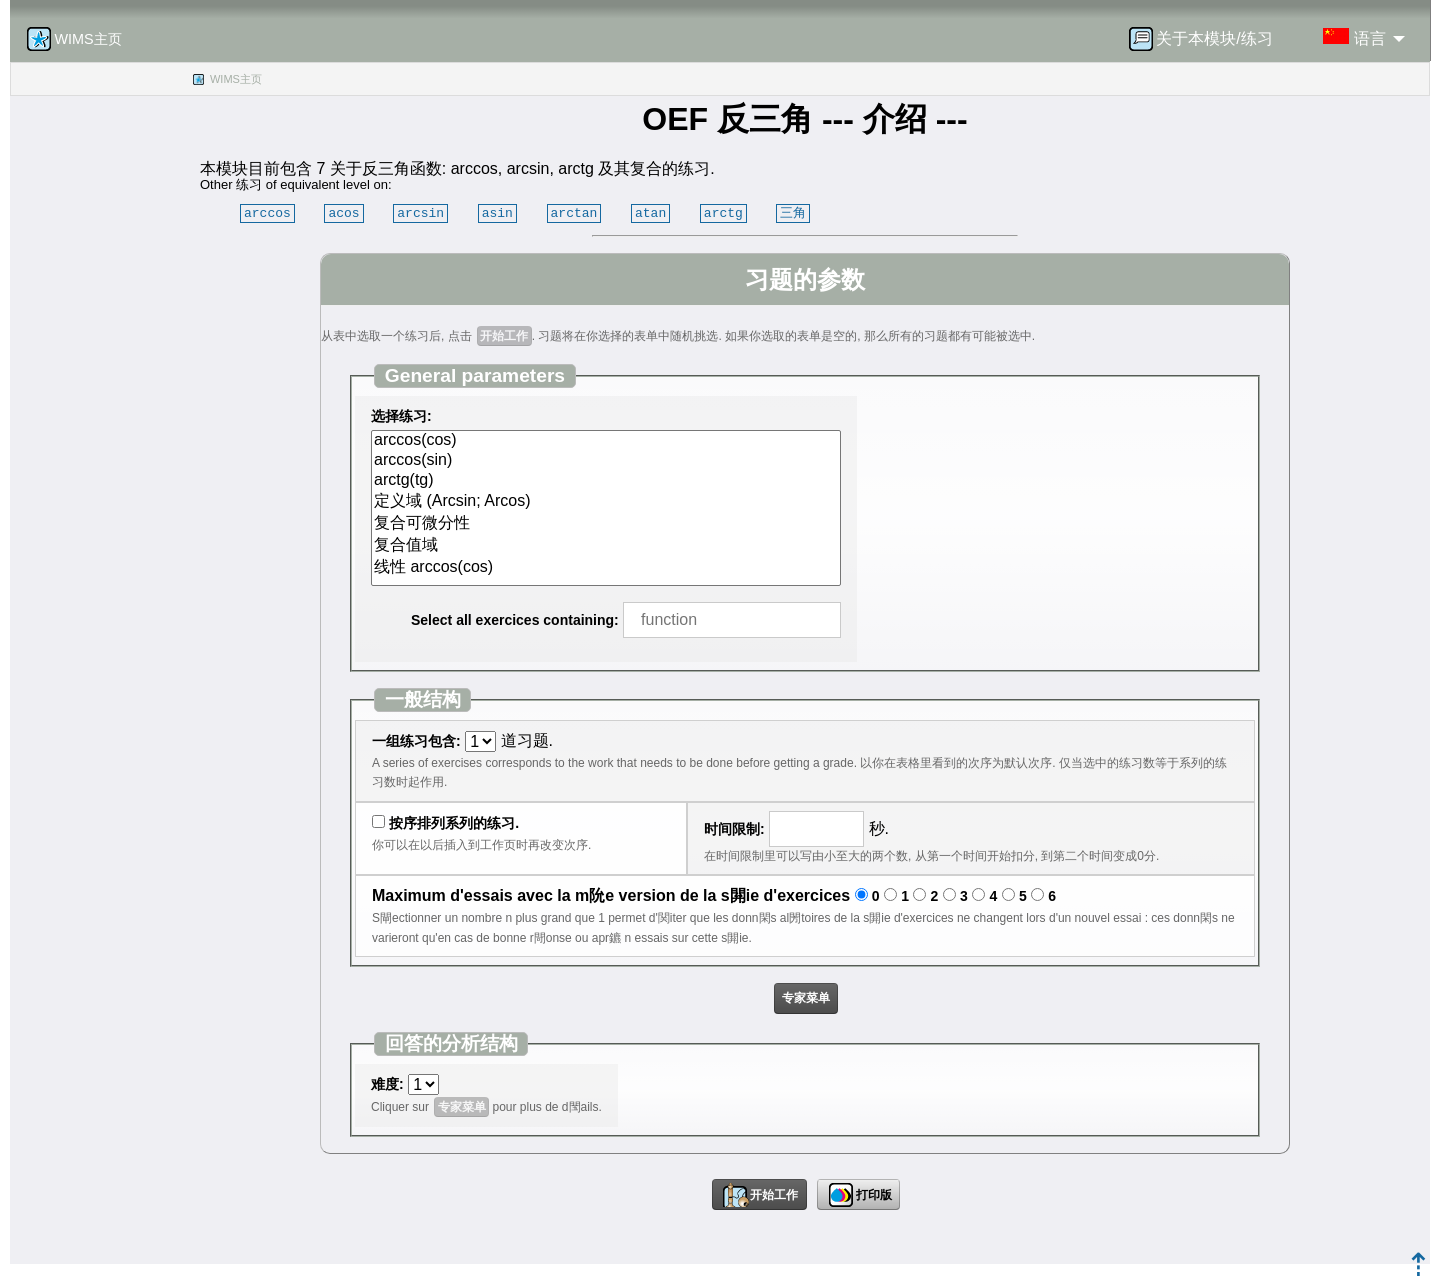  I want to click on 复合值域, so click(606, 546).